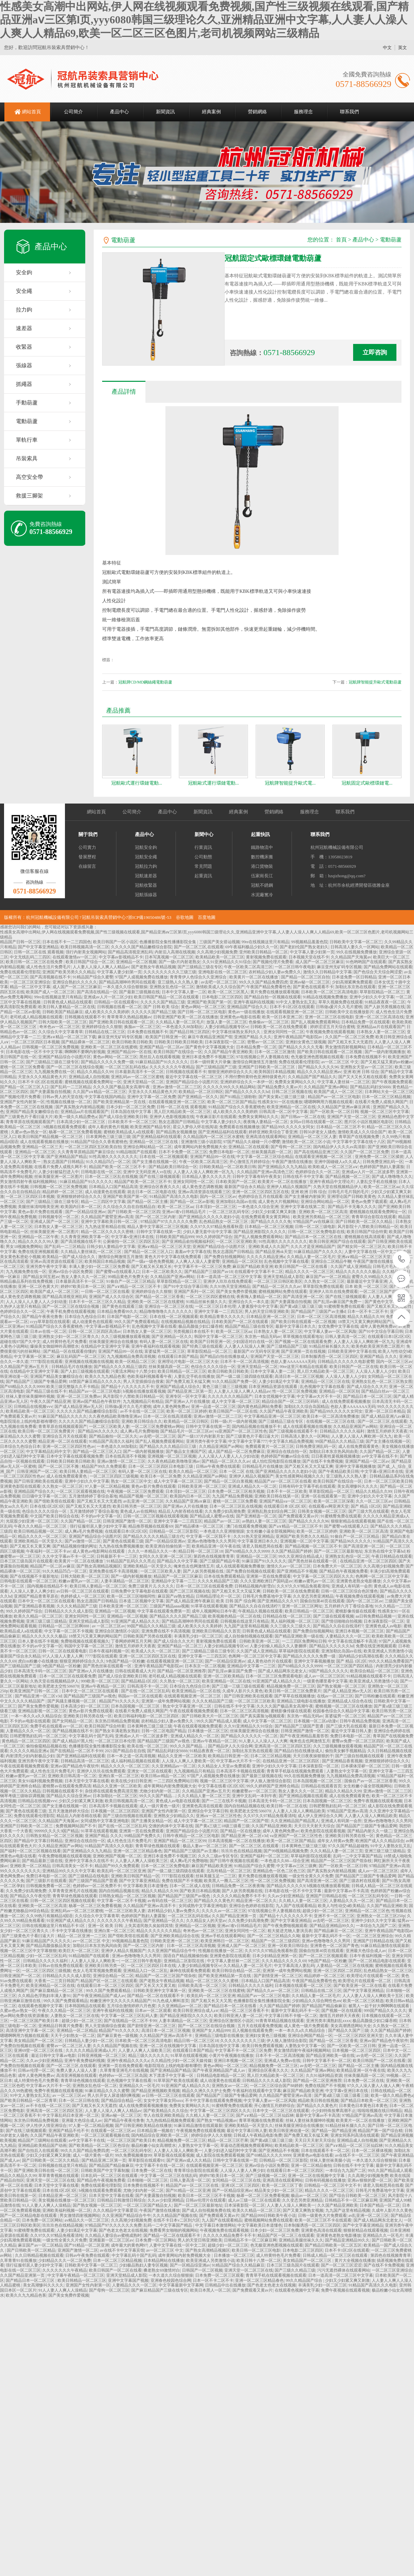 The width and height of the screenshot is (414, 2576). Describe the element at coordinates (358, 1141) in the screenshot. I see `中文字幕中文字幕在线十八区` at that location.